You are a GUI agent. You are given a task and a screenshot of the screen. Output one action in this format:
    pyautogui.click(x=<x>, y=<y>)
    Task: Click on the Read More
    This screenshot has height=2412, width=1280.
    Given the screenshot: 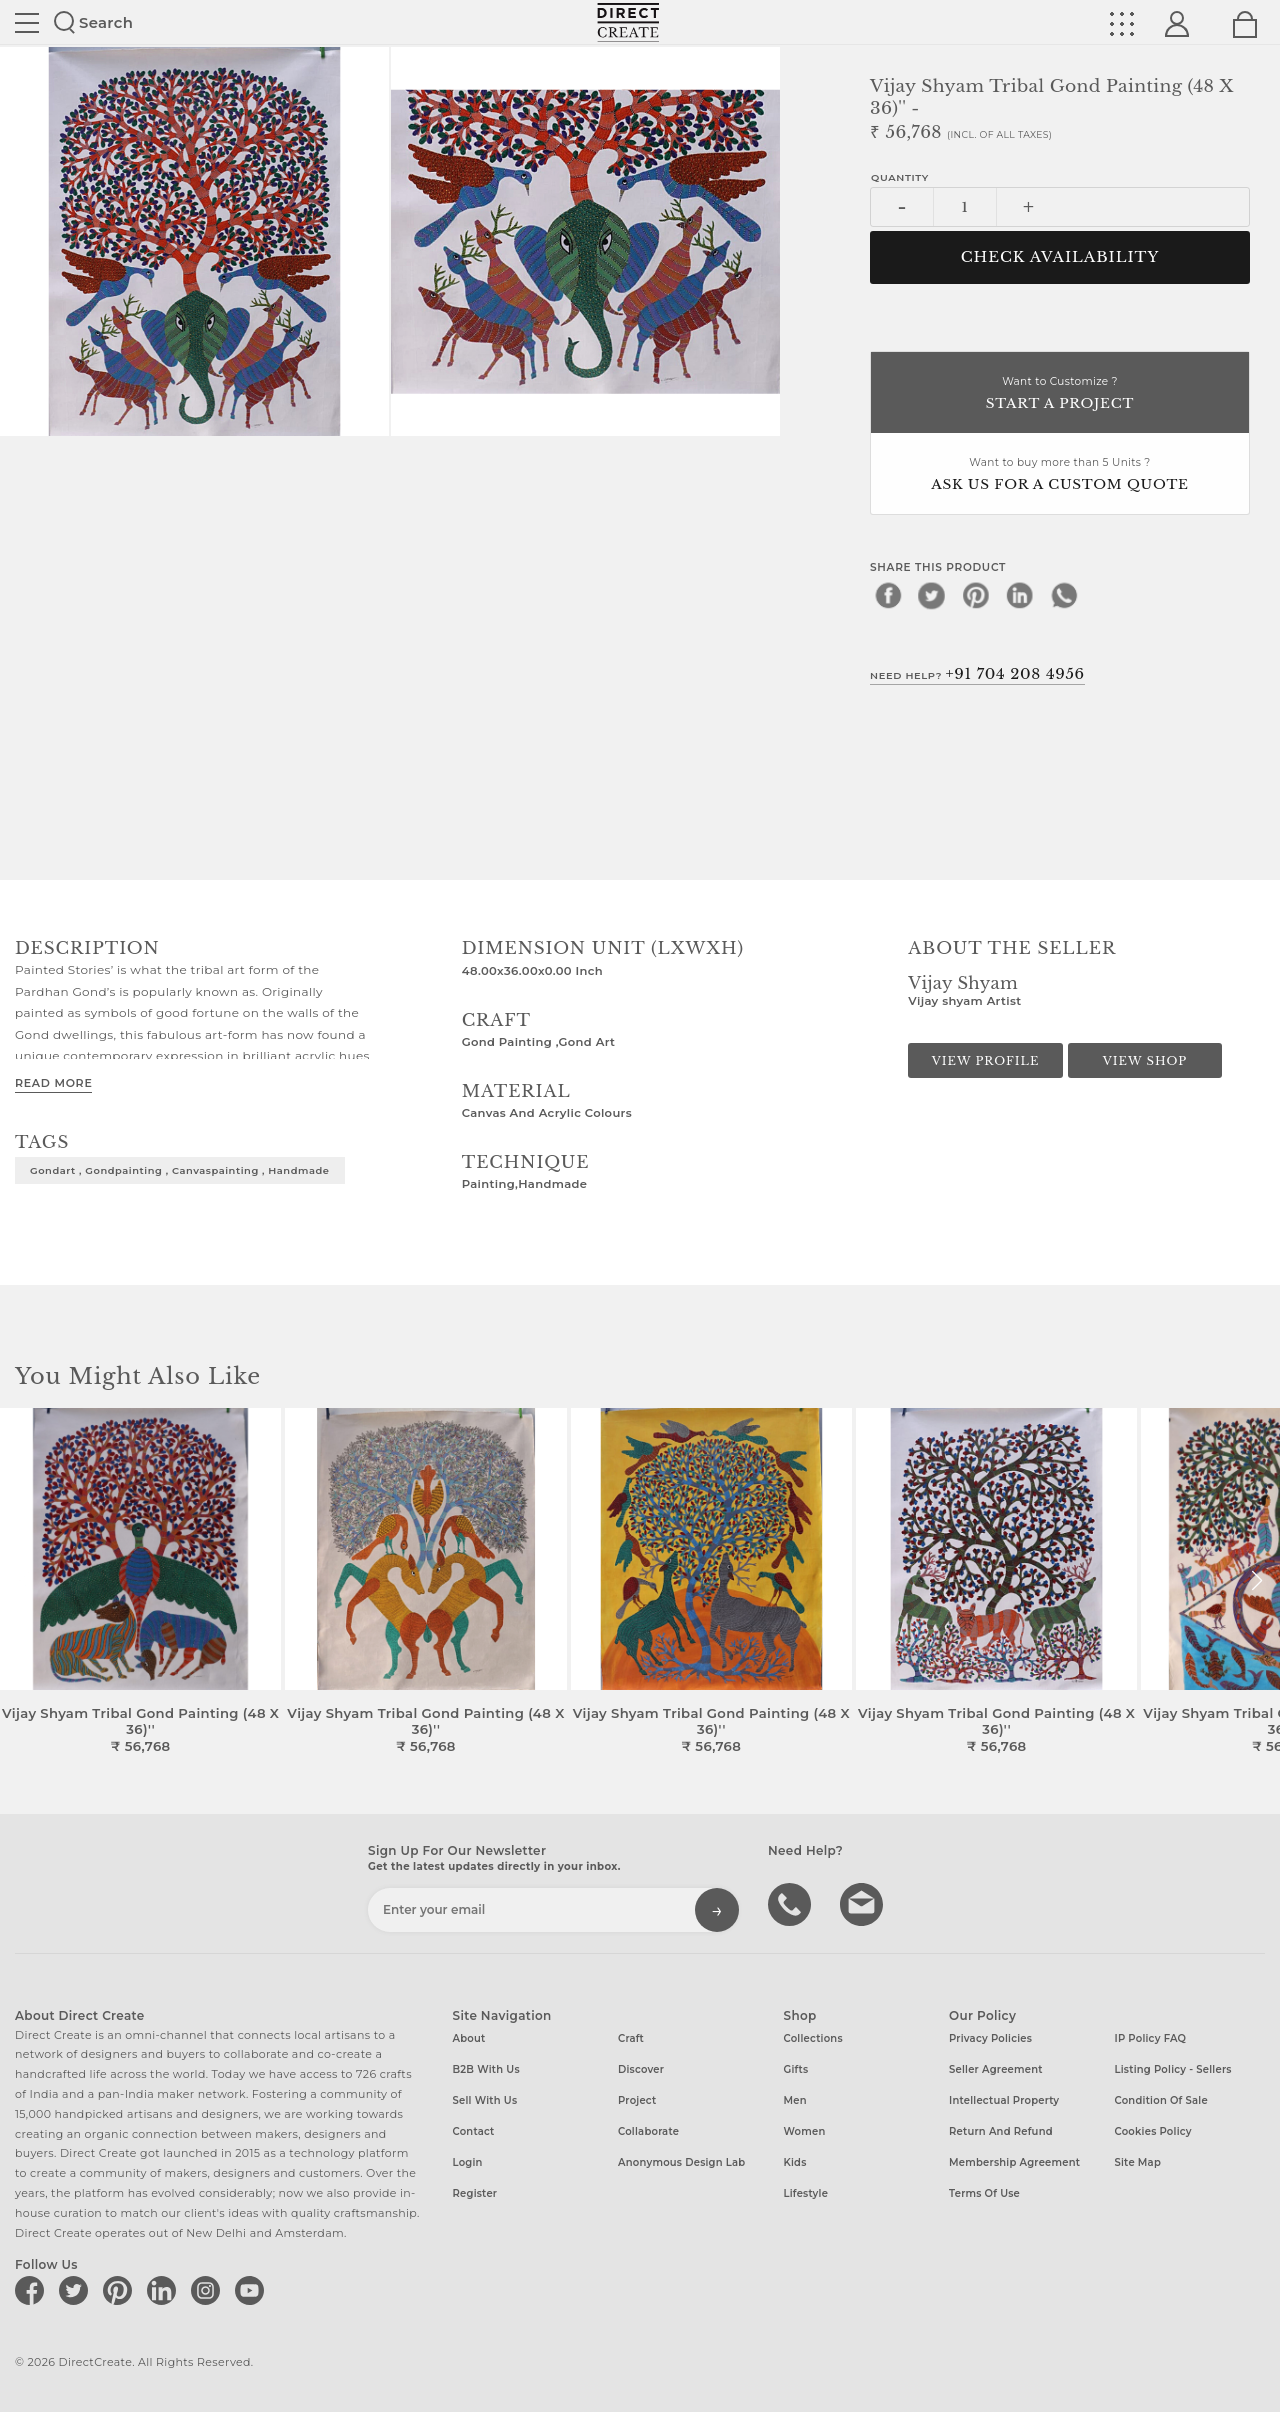 What is the action you would take?
    pyautogui.click(x=53, y=1083)
    